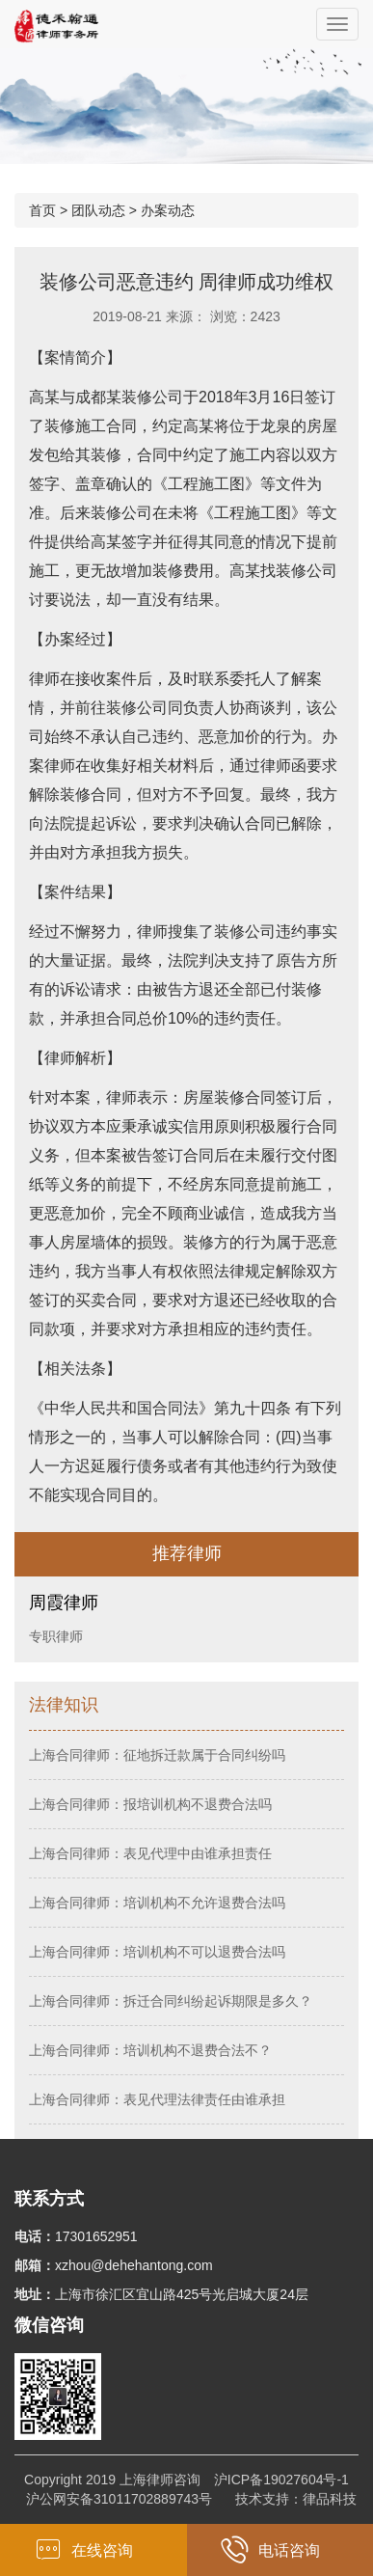 The image size is (373, 2576). I want to click on 沪公网安备31011702889743号, so click(119, 2499).